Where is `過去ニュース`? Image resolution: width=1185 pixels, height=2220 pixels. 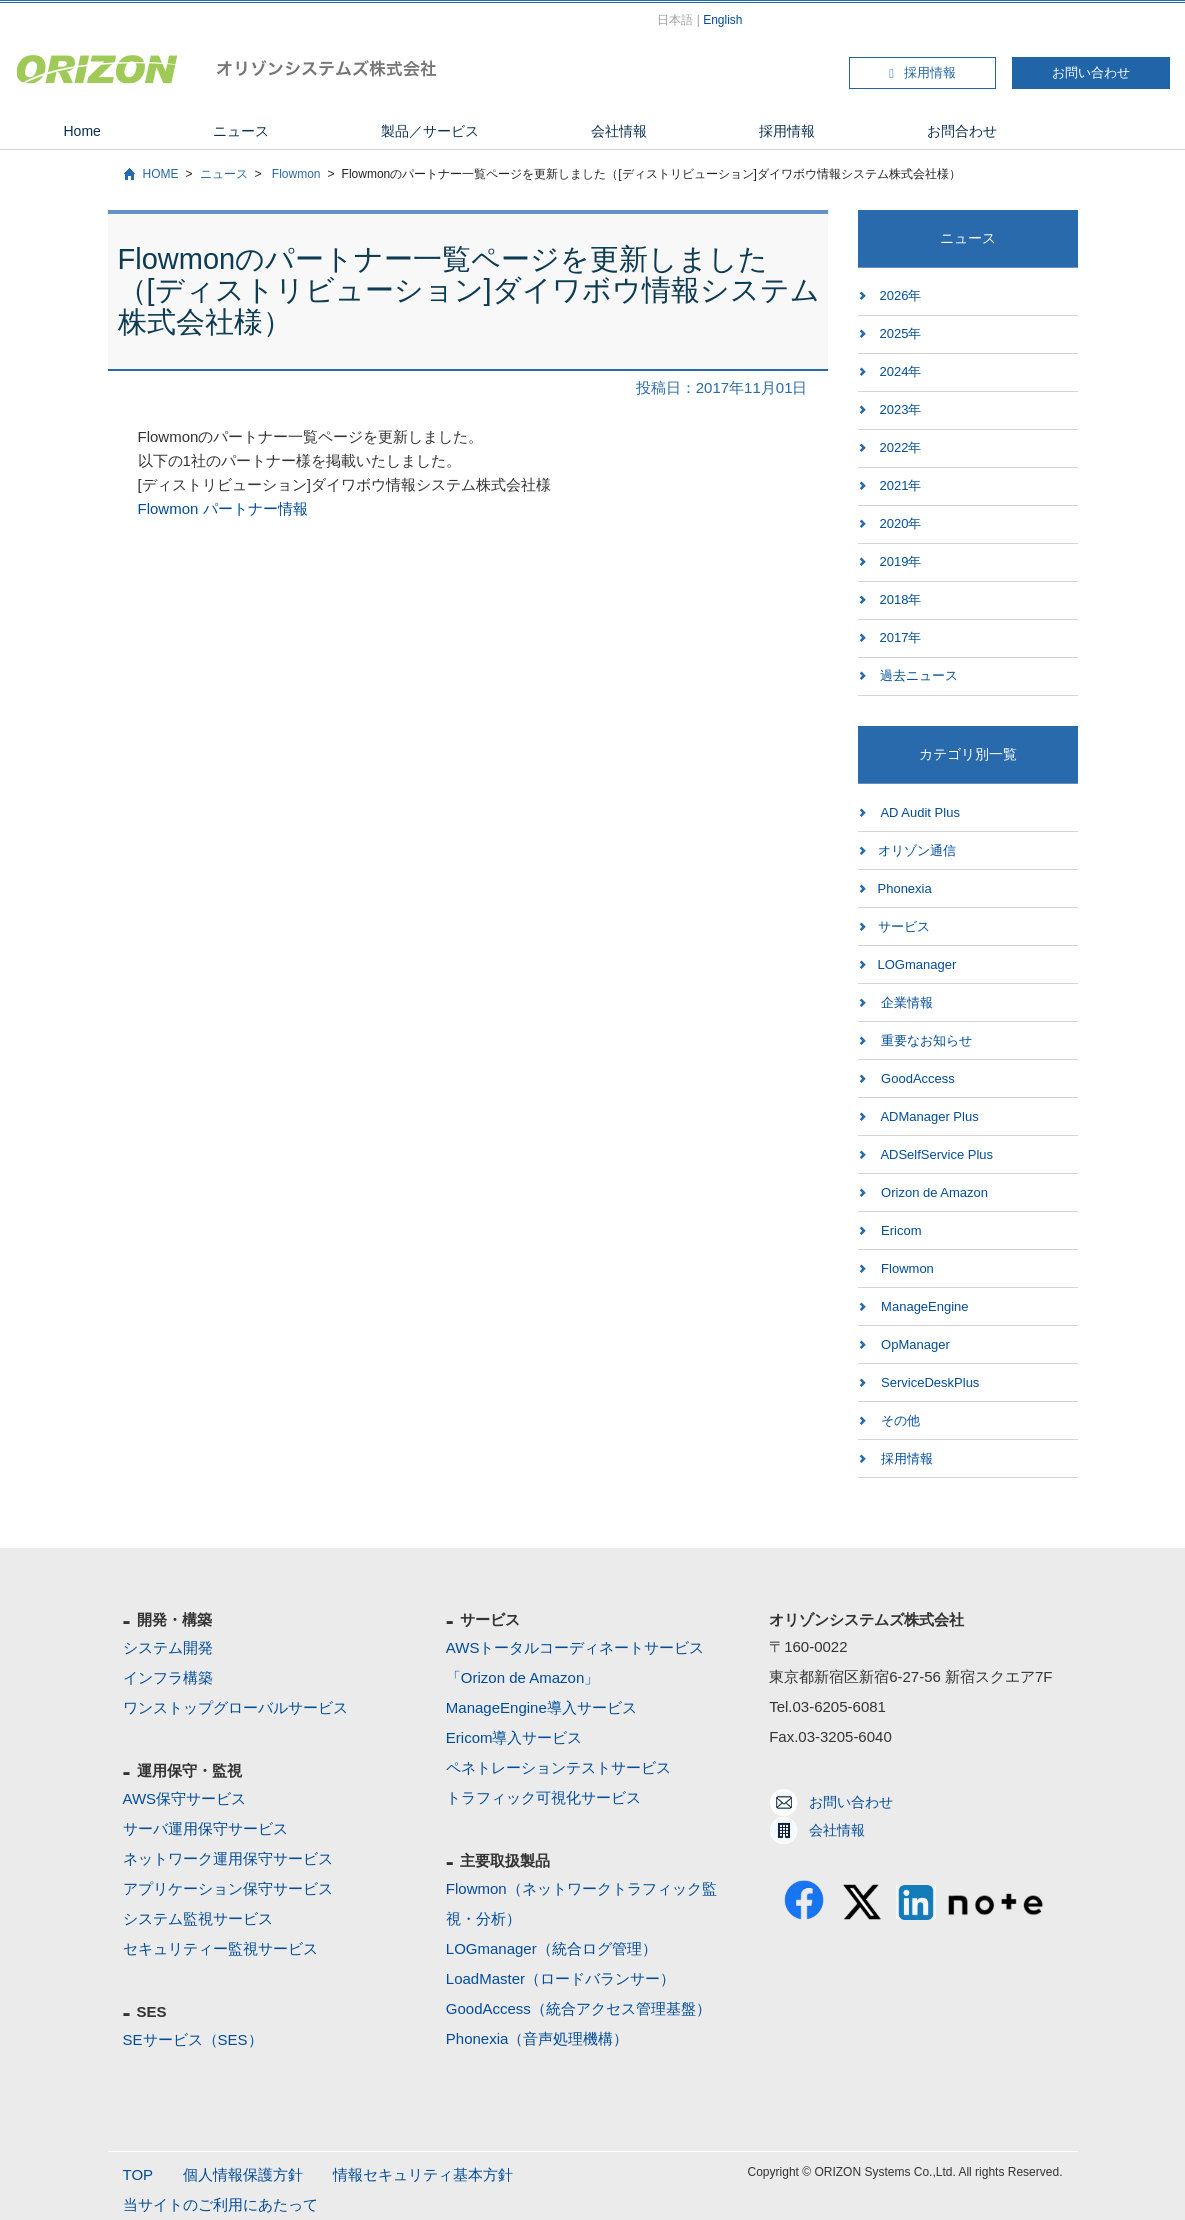 過去ニュース is located at coordinates (919, 675).